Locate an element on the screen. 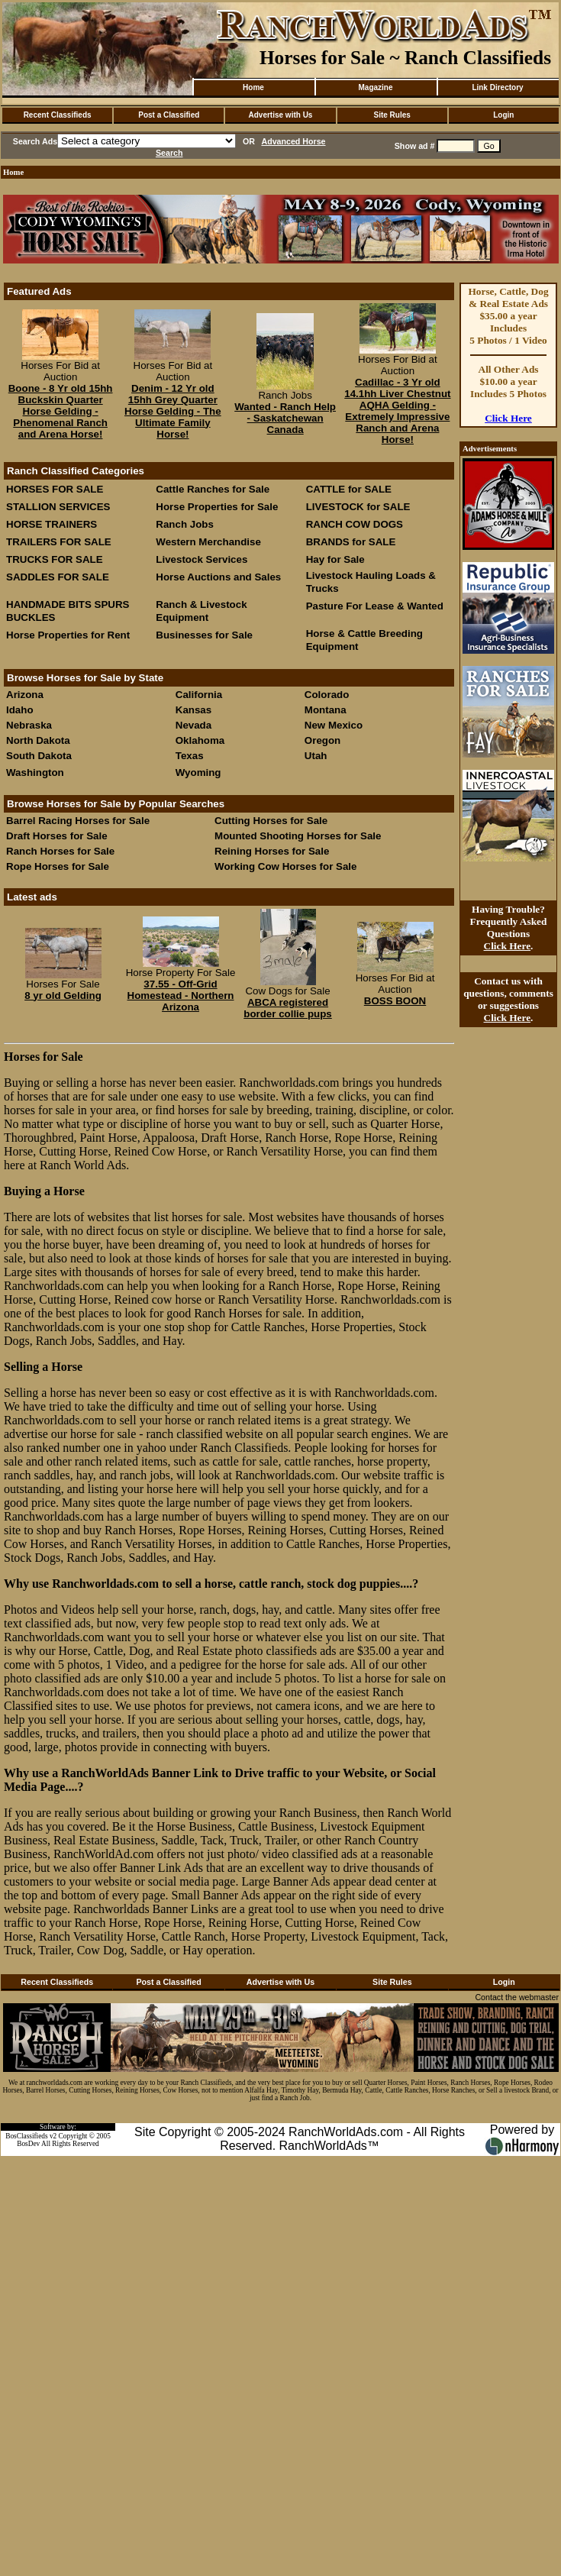 This screenshot has width=561, height=2576. Link Directory is located at coordinates (497, 87).